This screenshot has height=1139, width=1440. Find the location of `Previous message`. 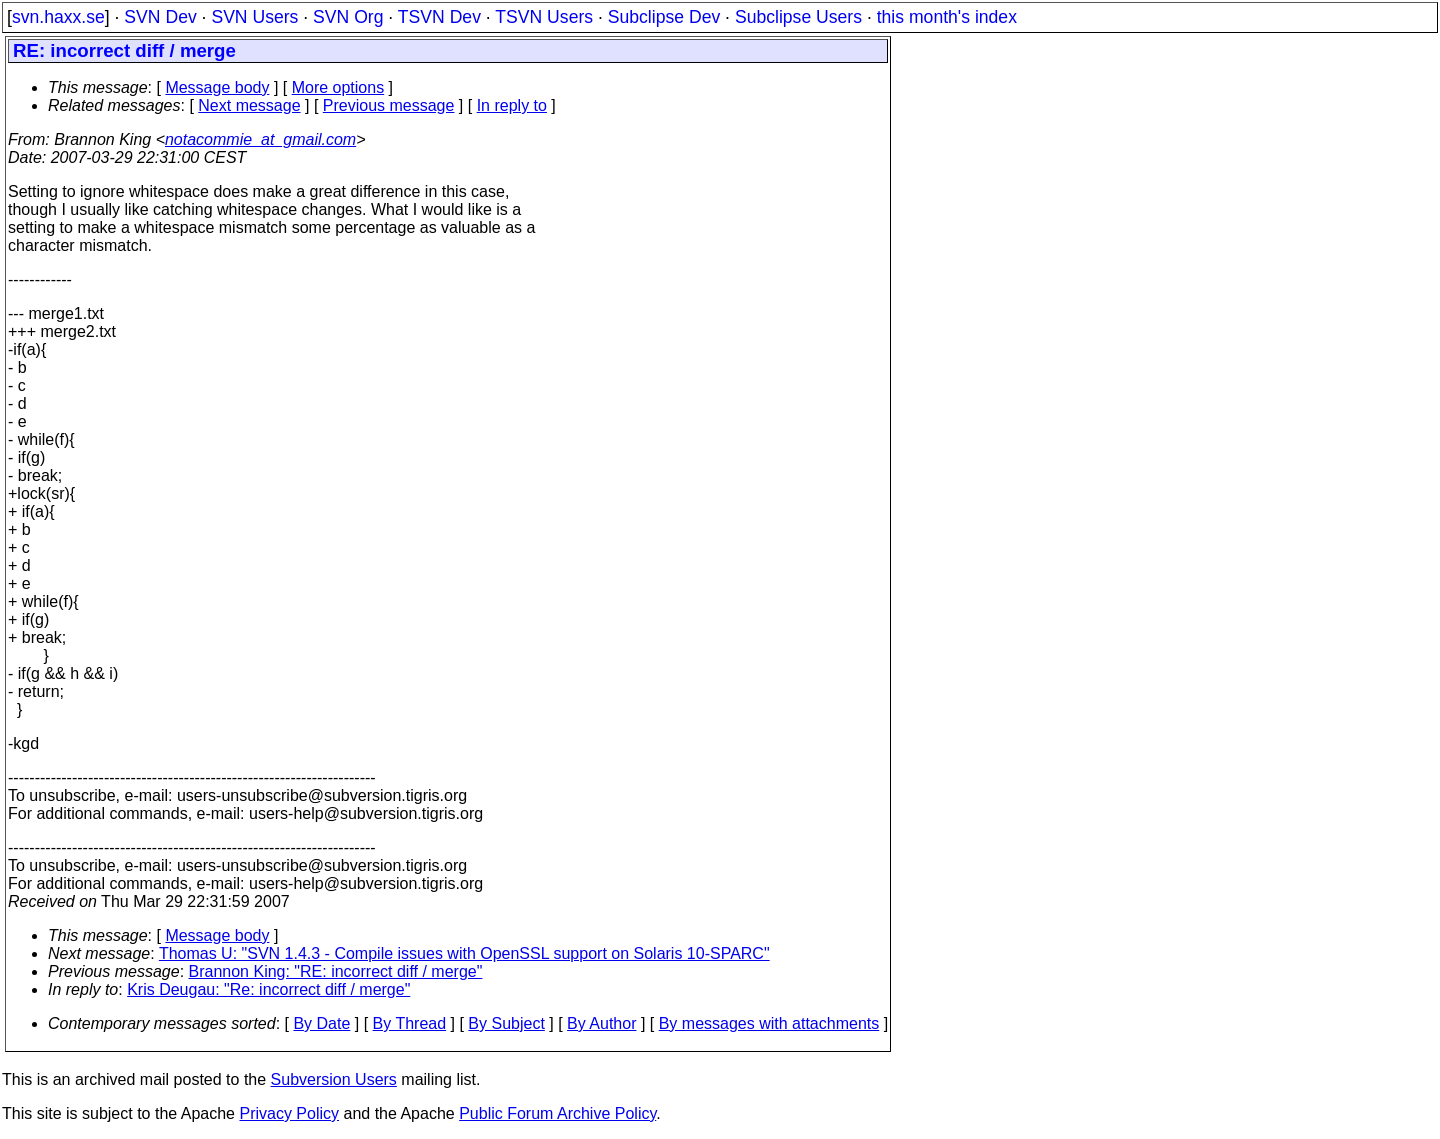

Previous message is located at coordinates (389, 105).